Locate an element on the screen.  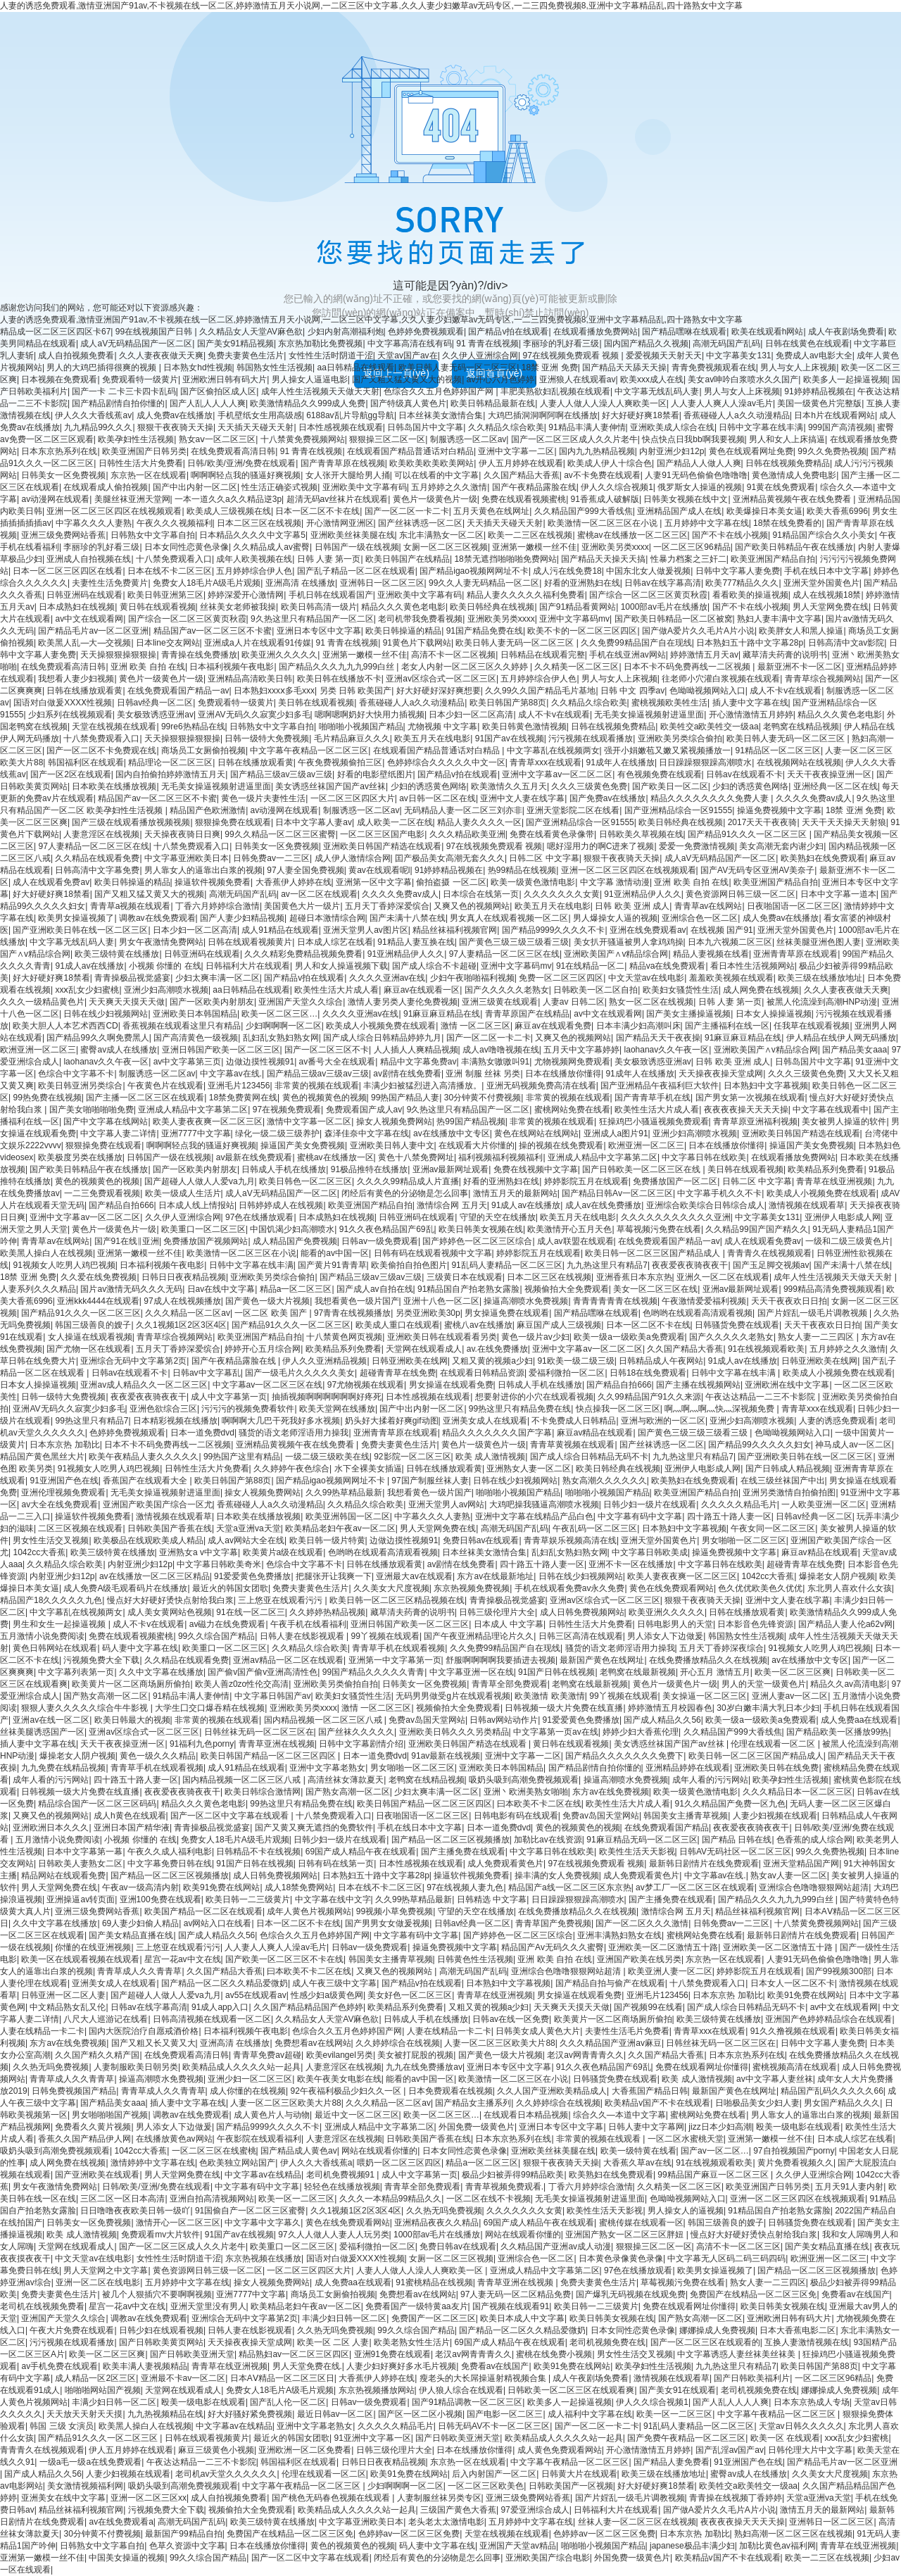
美女av呻吟白浆喷水久久国产 is located at coordinates (743, 379).